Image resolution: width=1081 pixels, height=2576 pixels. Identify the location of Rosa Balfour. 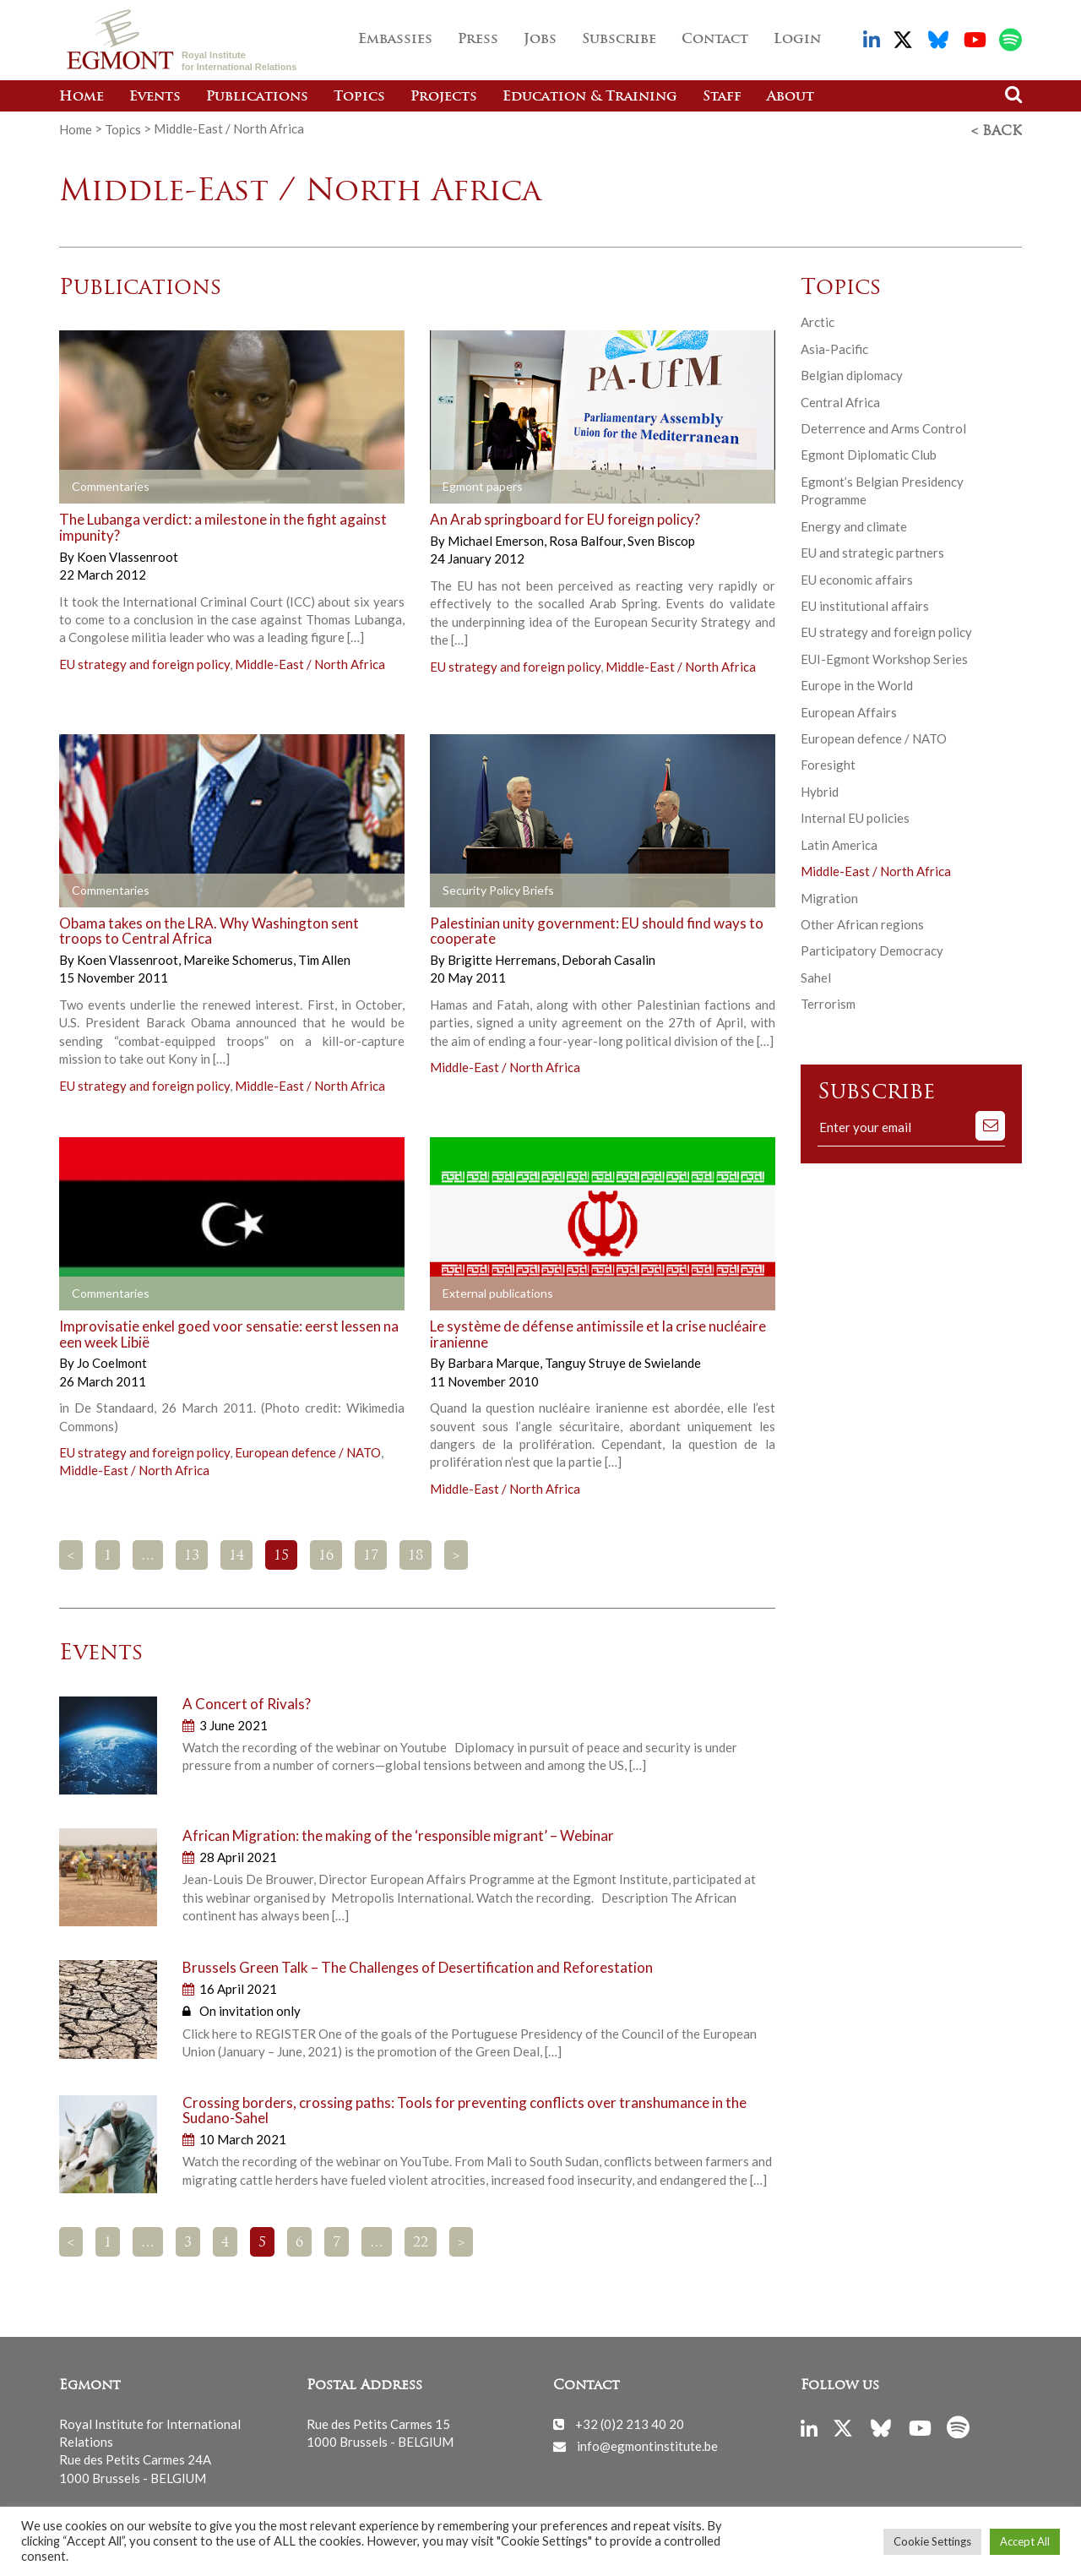
(587, 538).